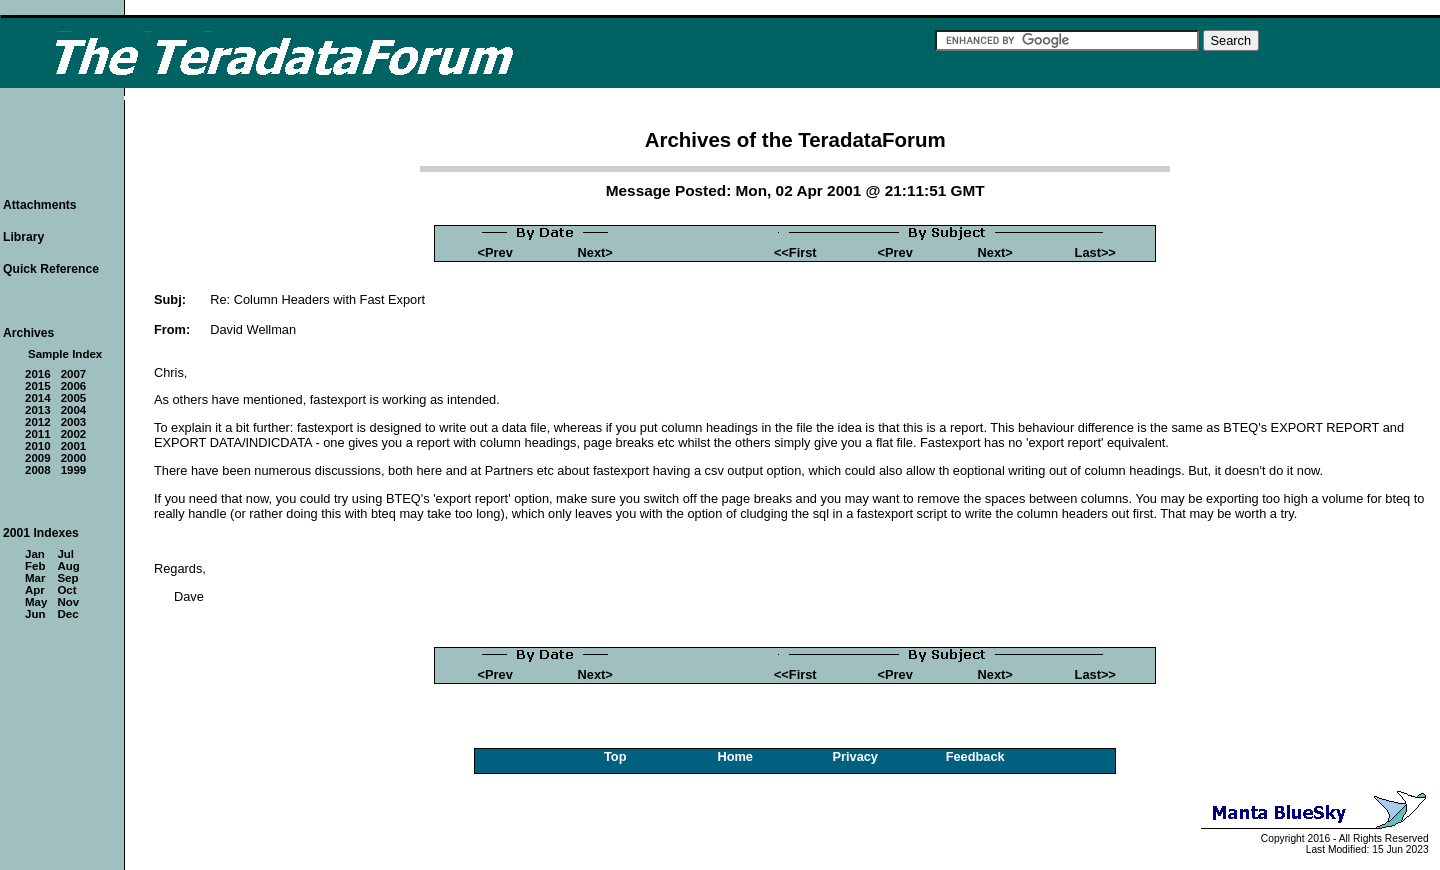 The height and width of the screenshot is (870, 1440). Describe the element at coordinates (855, 756) in the screenshot. I see `Privacy` at that location.